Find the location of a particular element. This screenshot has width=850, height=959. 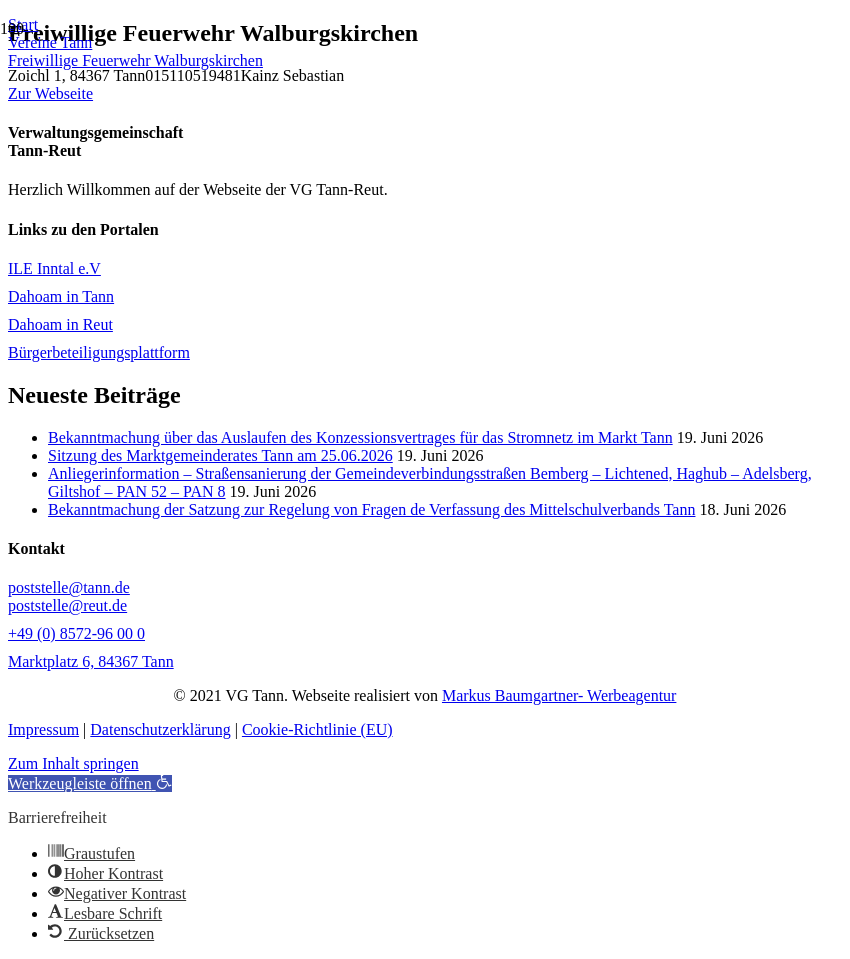

Cookie-Richtlinie (EU) is located at coordinates (317, 729).